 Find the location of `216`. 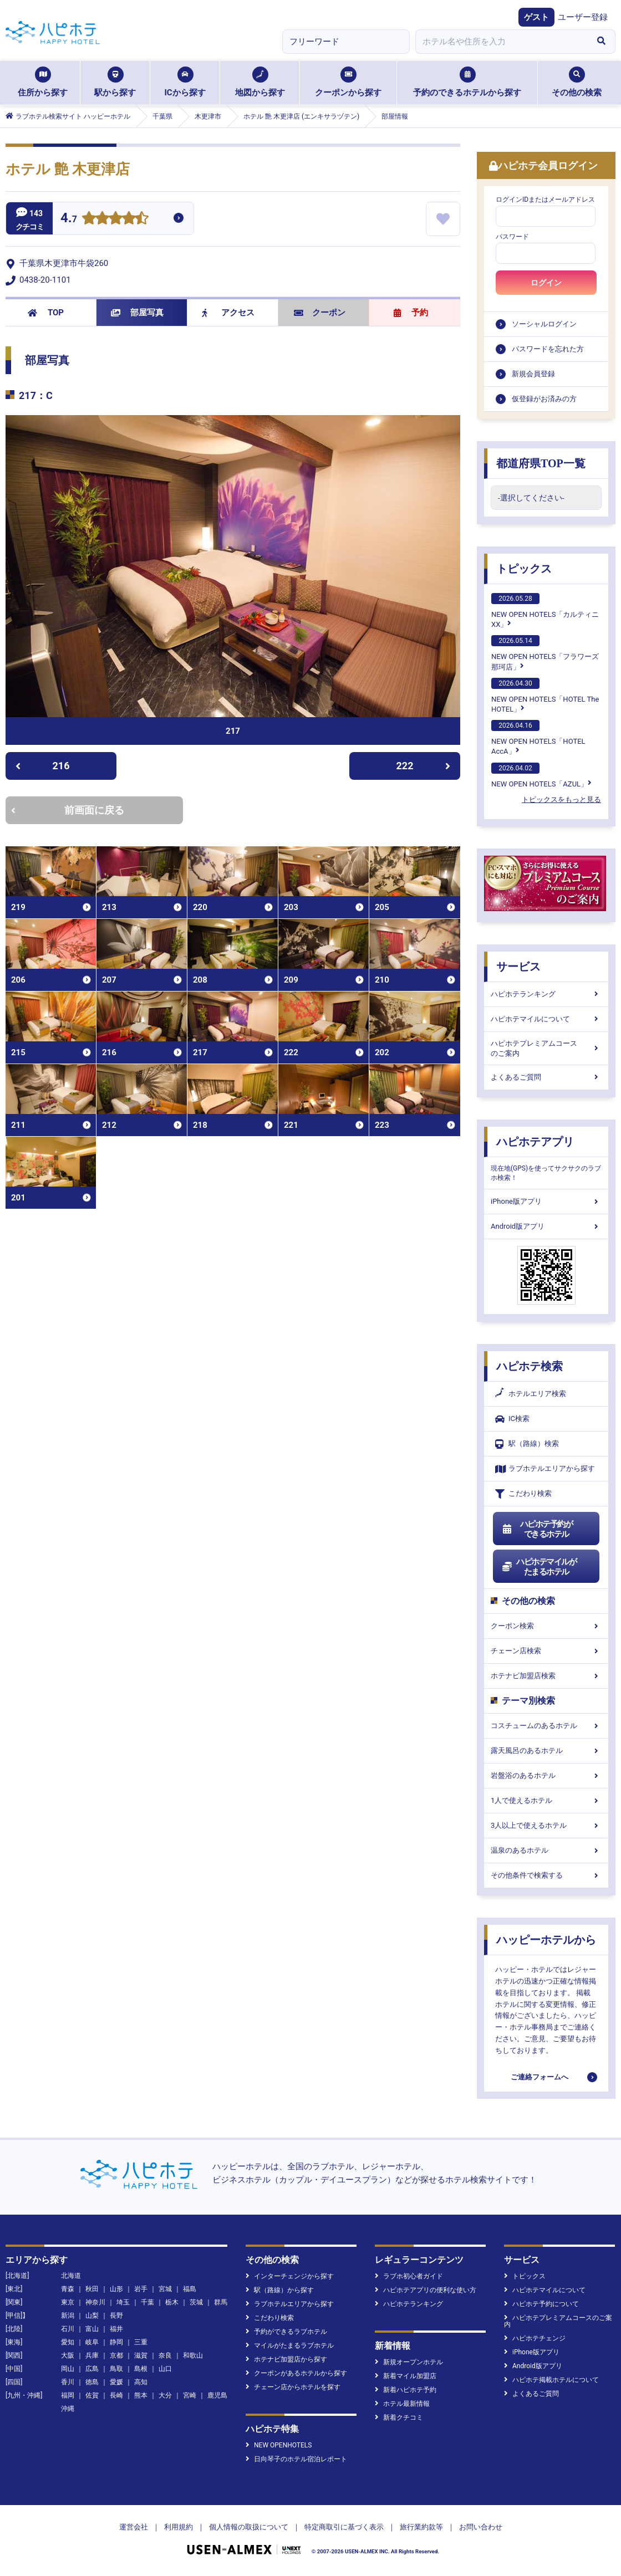

216 is located at coordinates (42, 765).